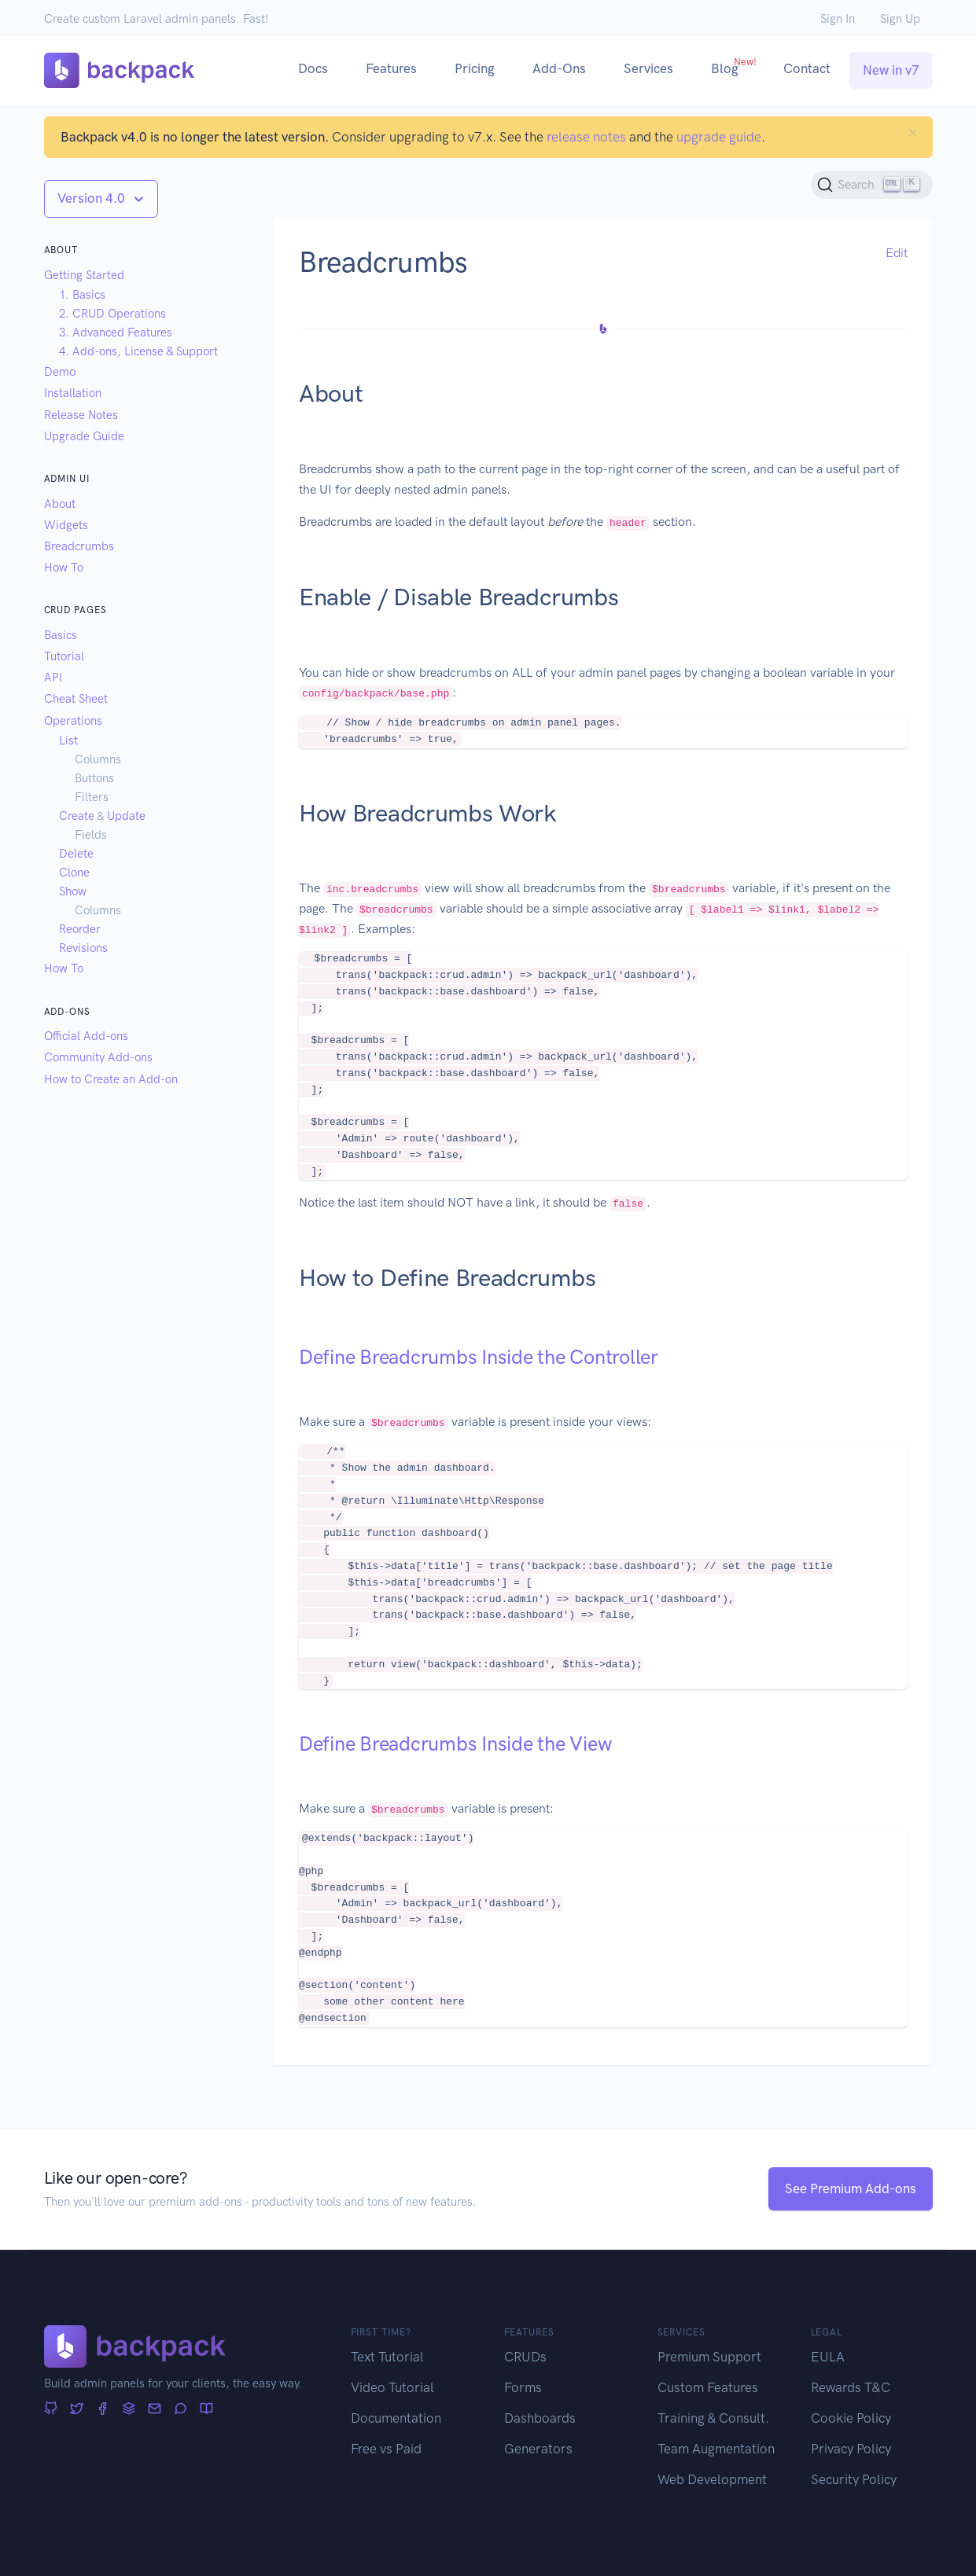  What do you see at coordinates (81, 415) in the screenshot?
I see `Release Notes` at bounding box center [81, 415].